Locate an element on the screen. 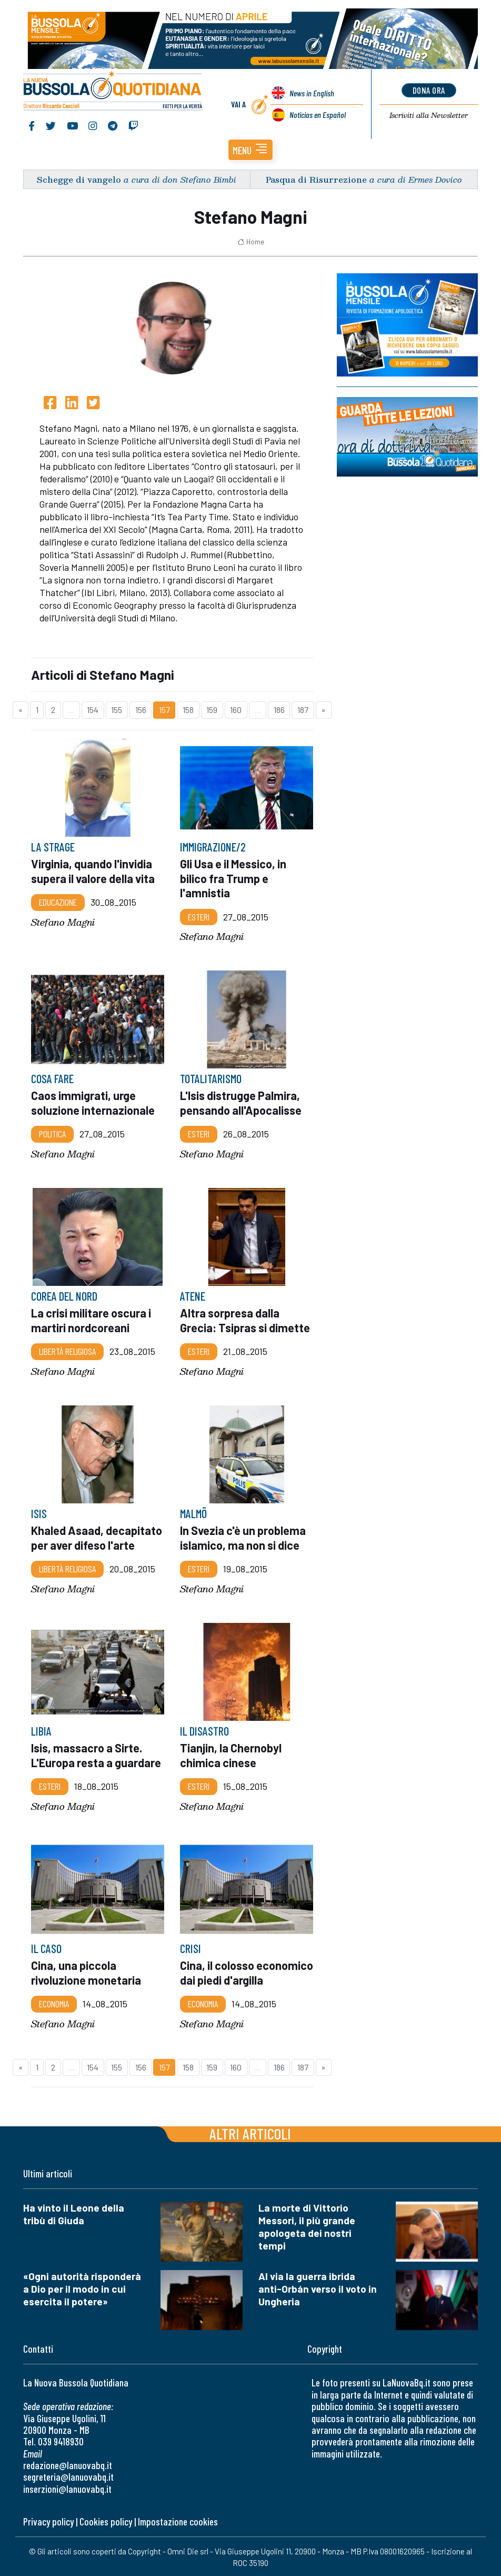 This screenshot has height=2576, width=501. inserzioni@lanuovabq.it is located at coordinates (67, 2487).